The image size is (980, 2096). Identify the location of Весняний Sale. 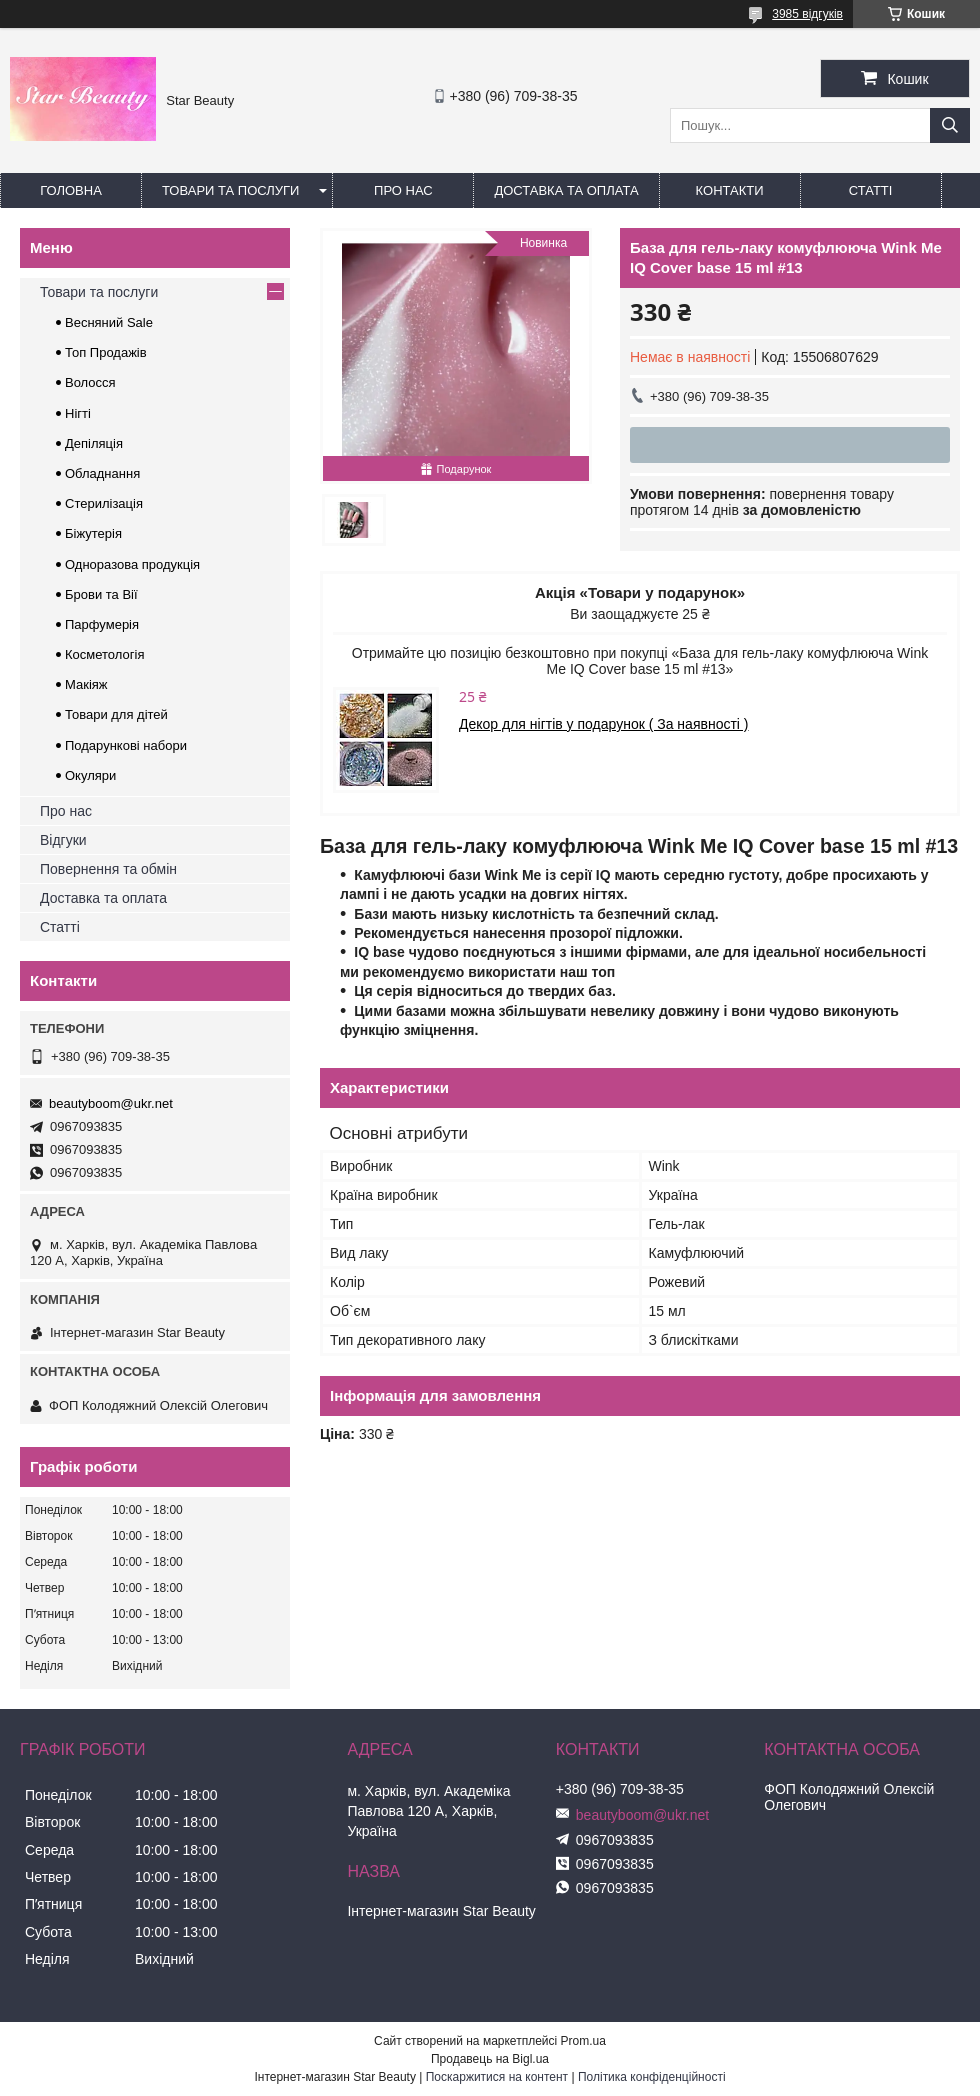
(109, 322).